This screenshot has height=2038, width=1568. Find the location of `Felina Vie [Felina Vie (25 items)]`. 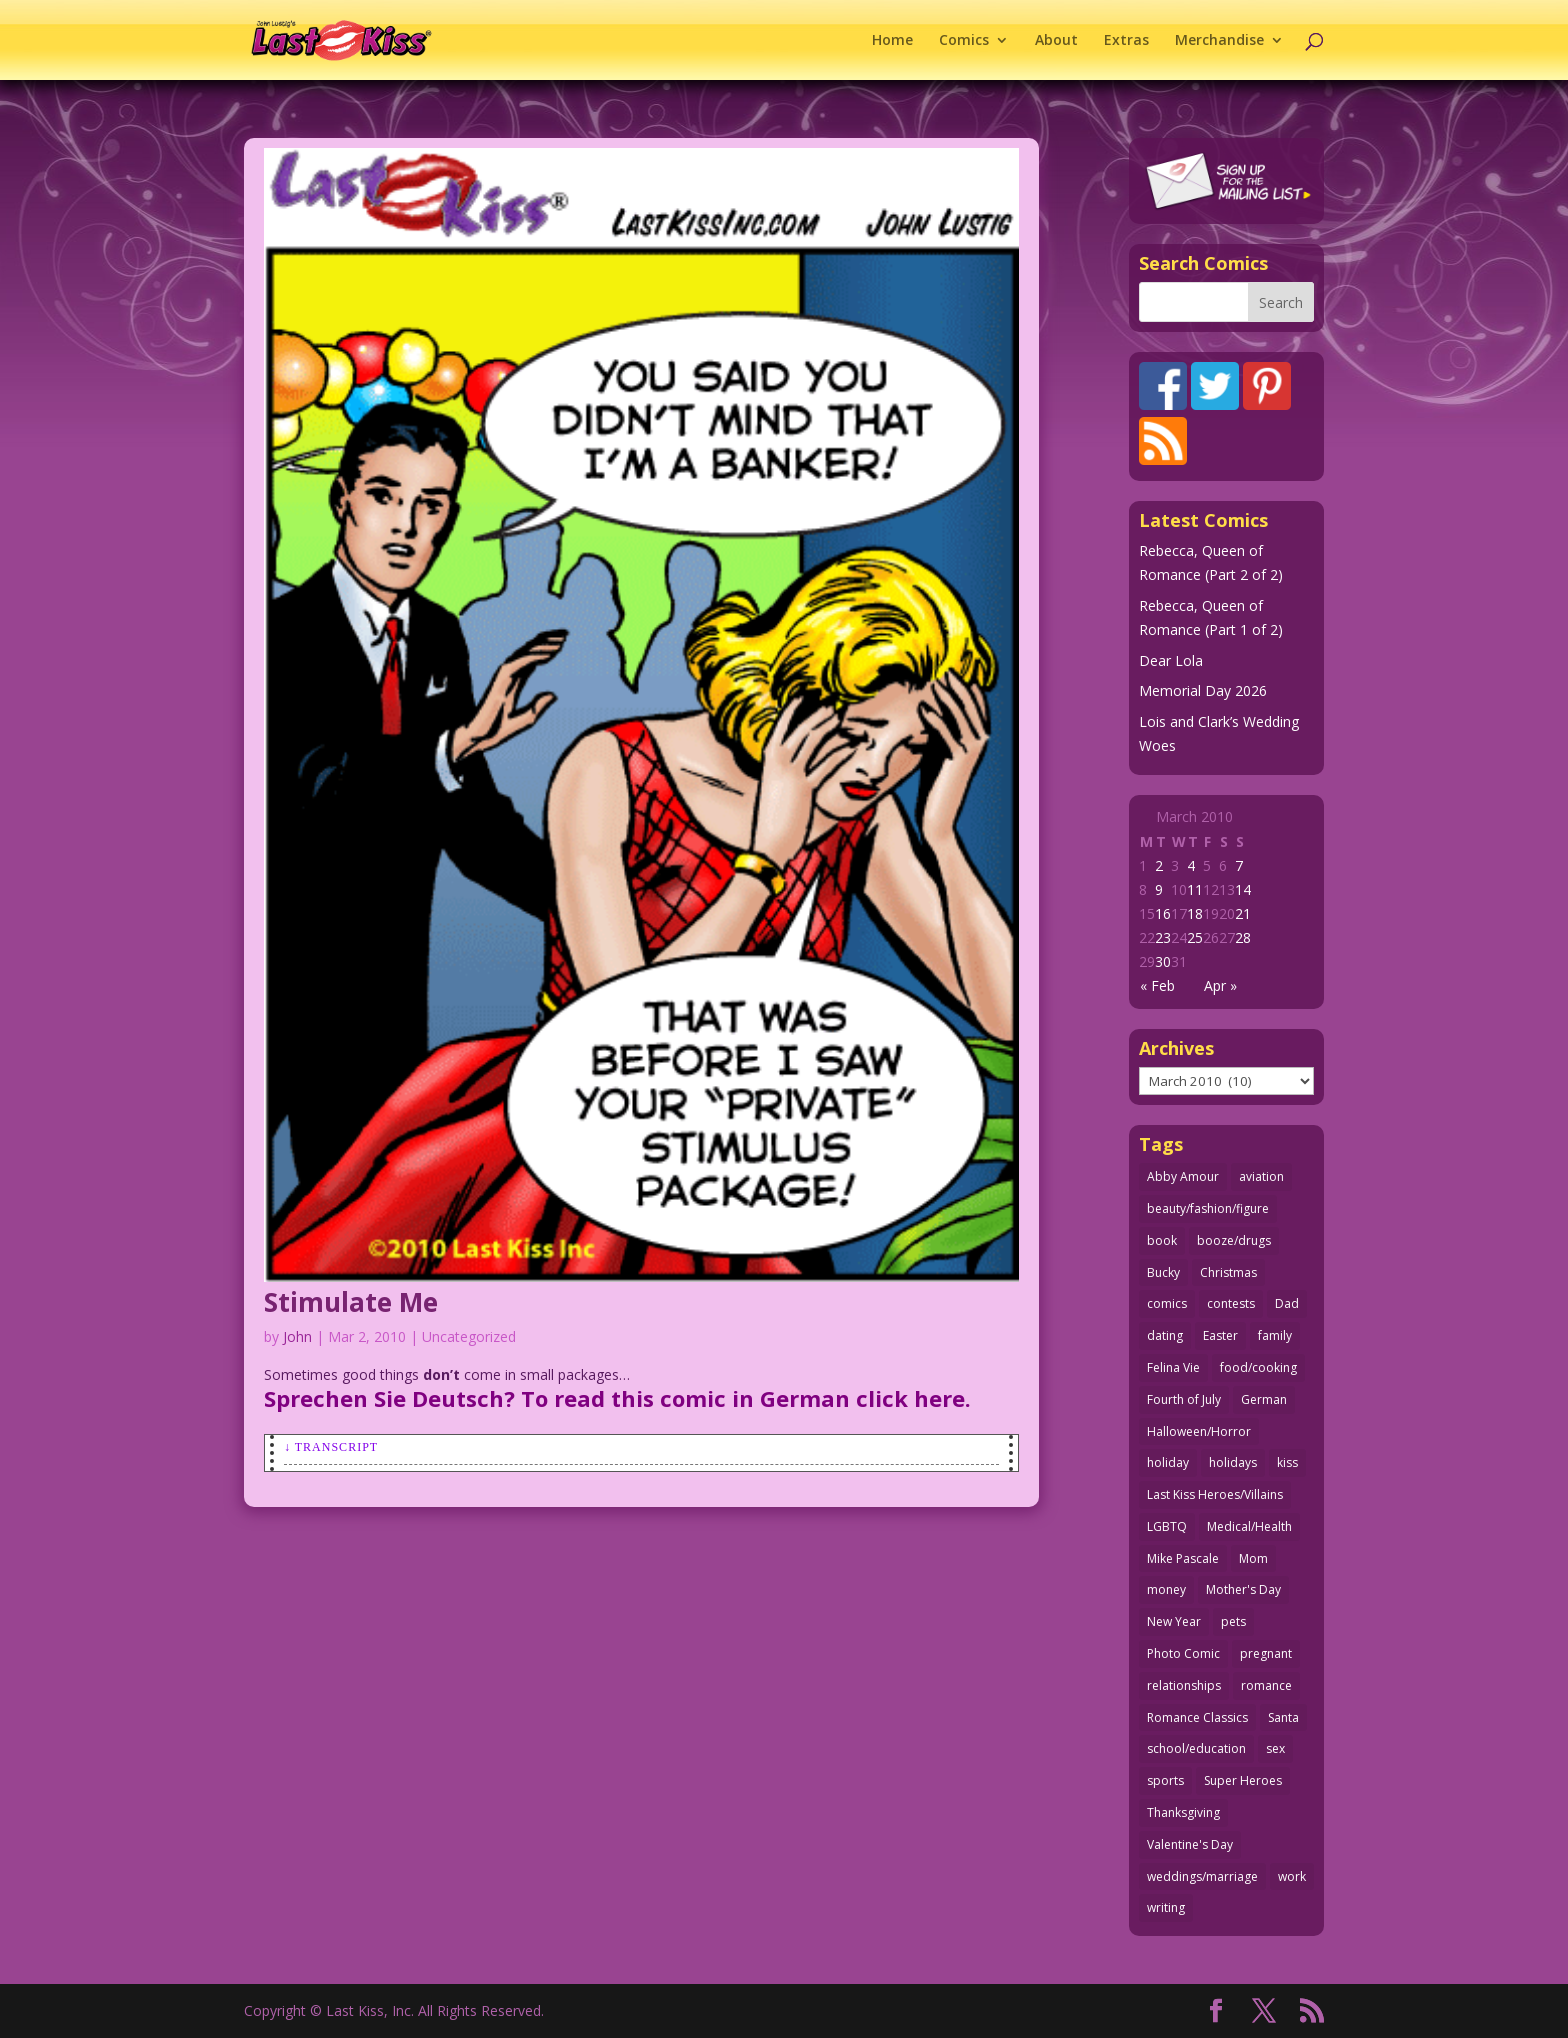

Felina Vie [Felina Vie (25 items)] is located at coordinates (1173, 1367).